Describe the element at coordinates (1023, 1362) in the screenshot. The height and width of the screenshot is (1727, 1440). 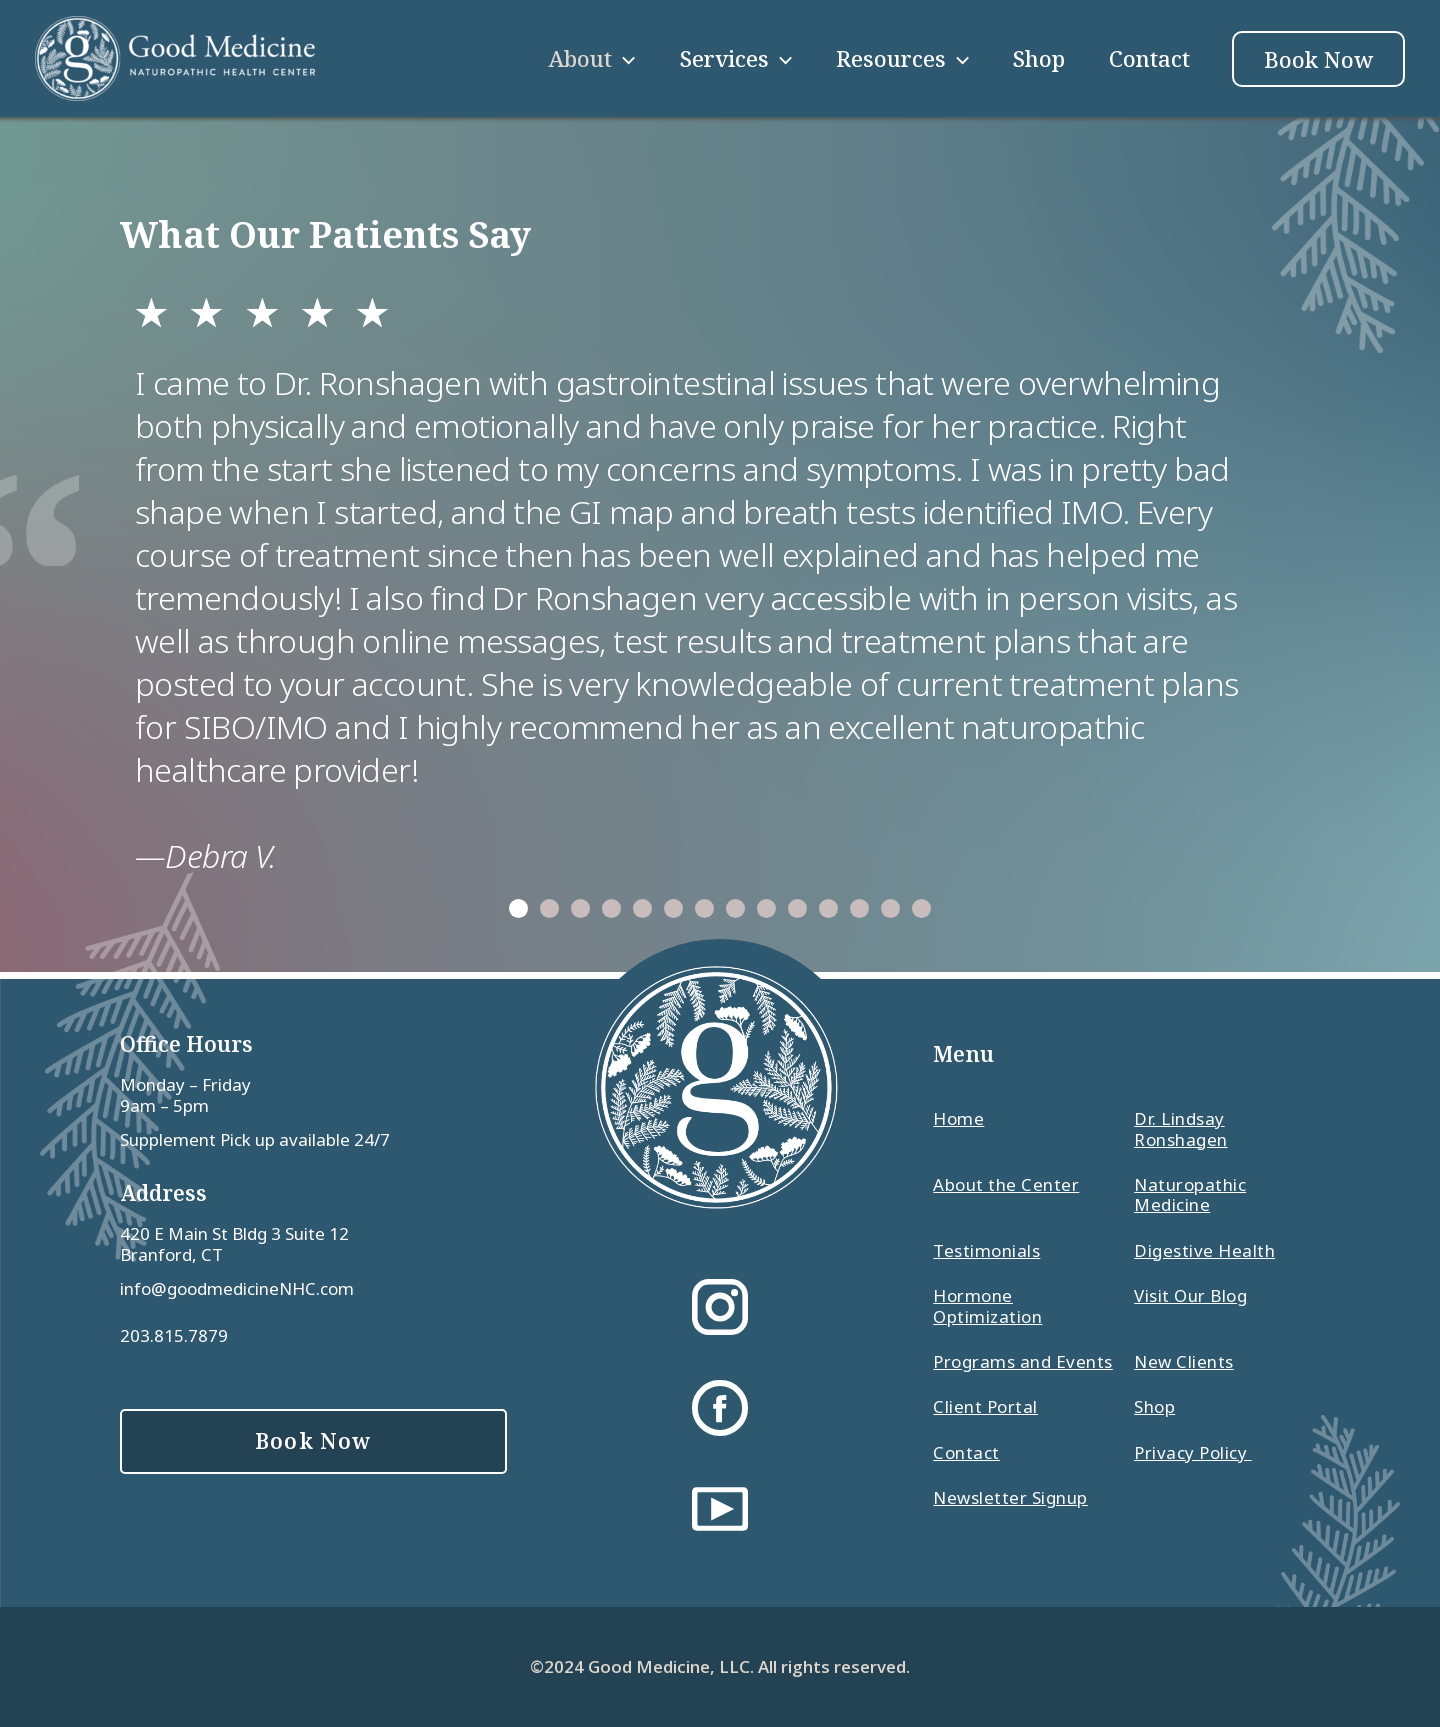
I see `Programs and Events` at that location.